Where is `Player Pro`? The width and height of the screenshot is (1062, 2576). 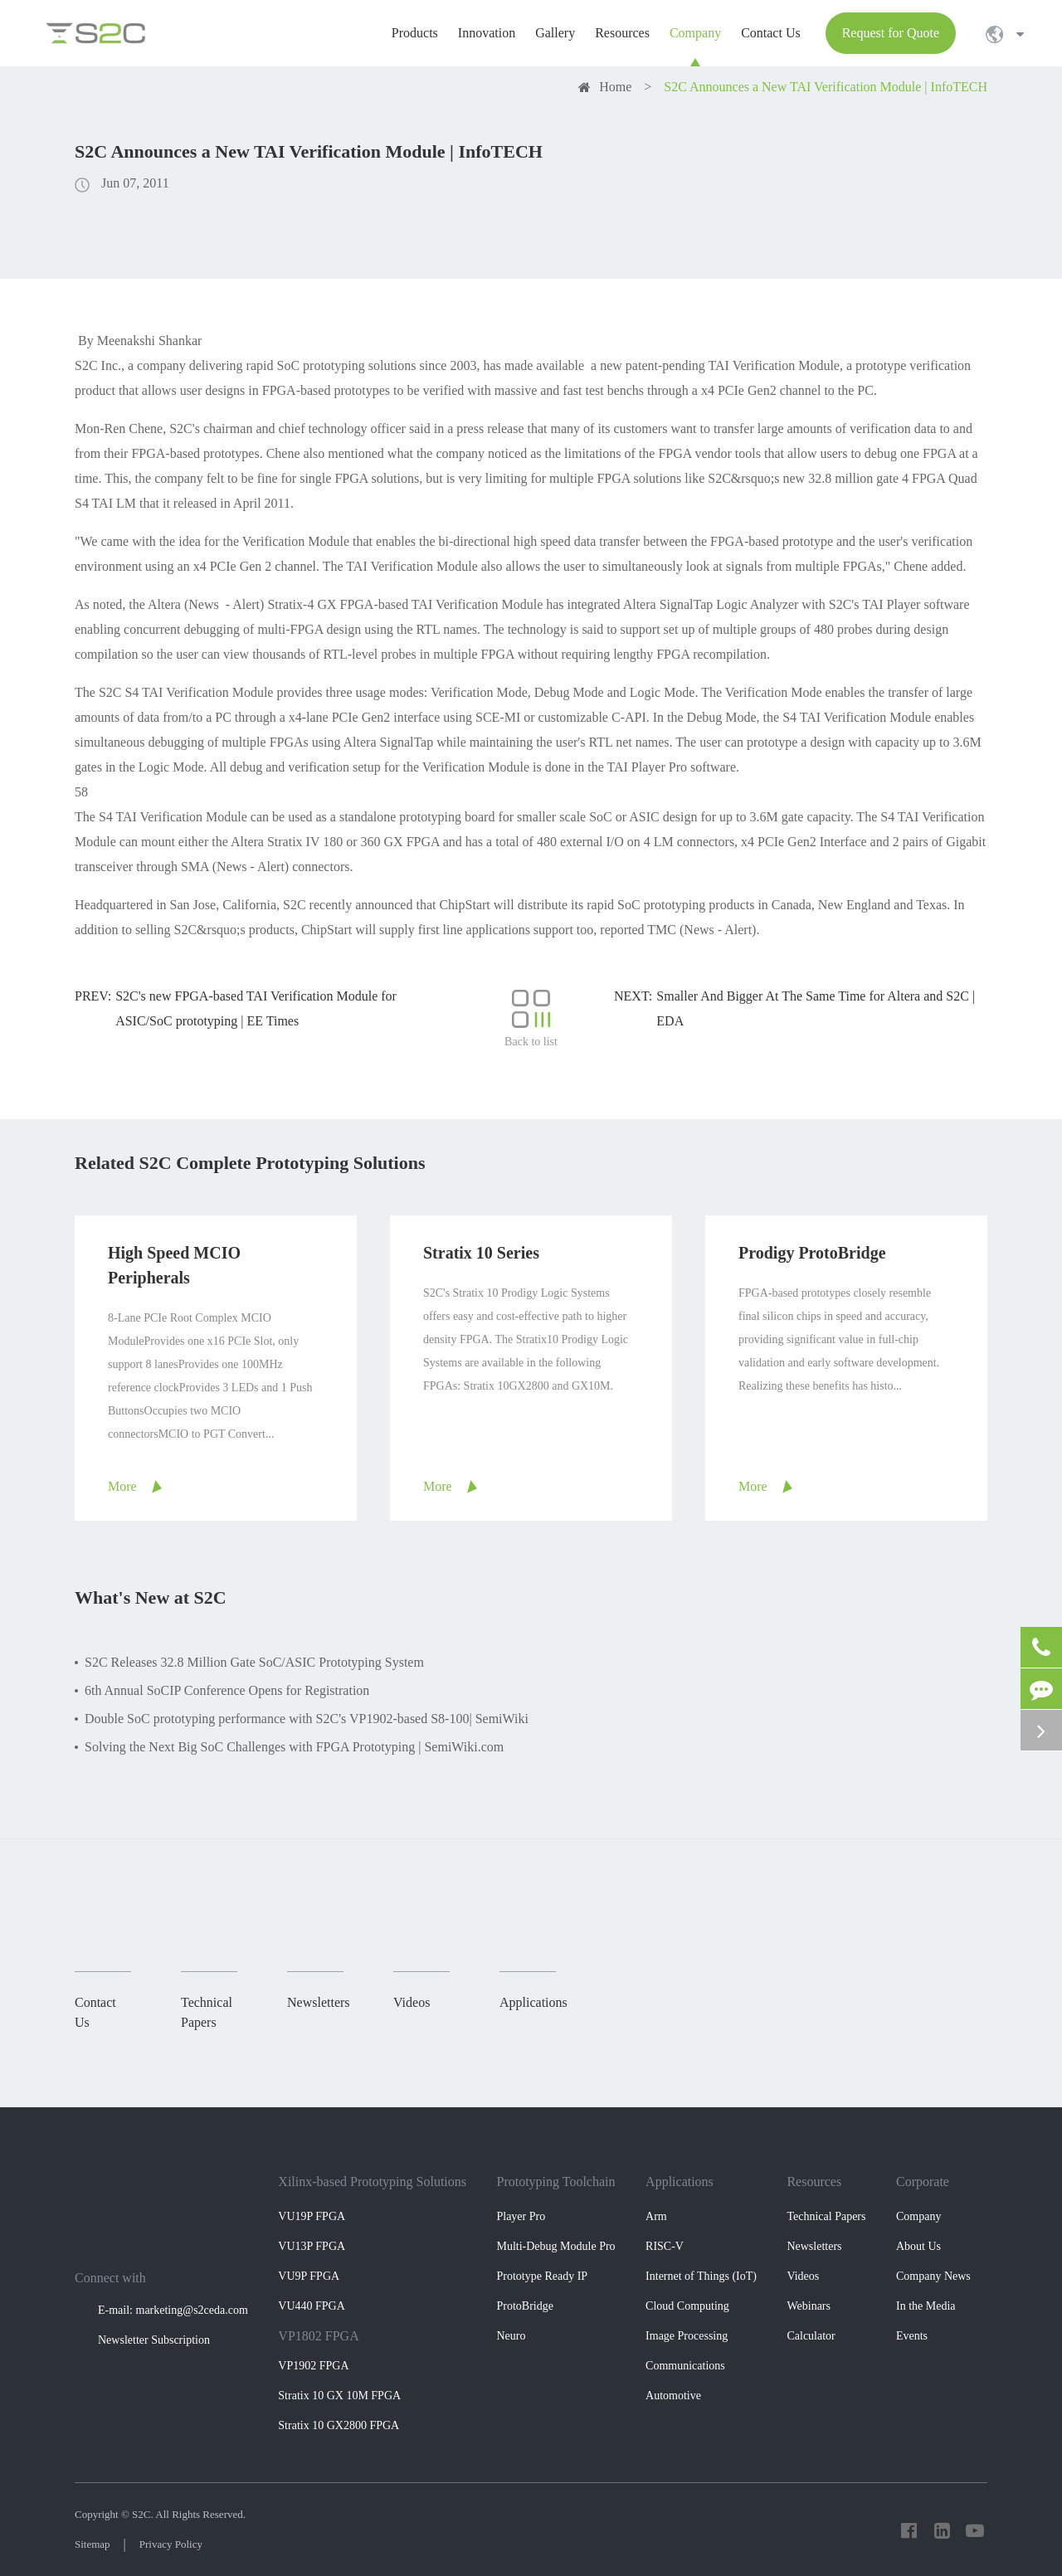
Player Pro is located at coordinates (520, 2216).